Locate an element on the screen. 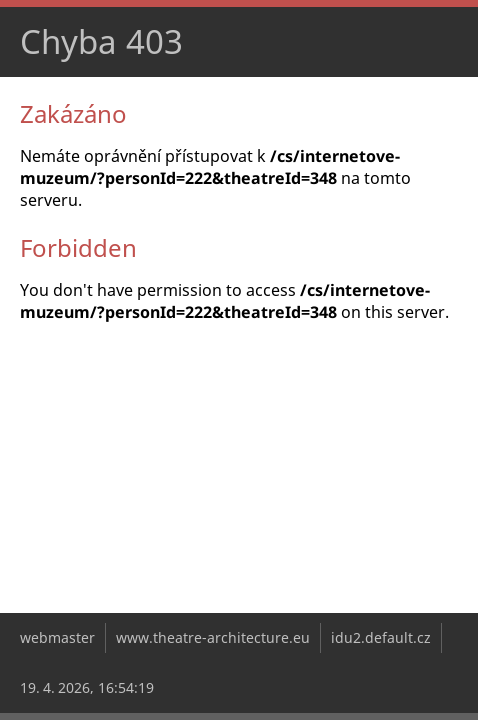 The height and width of the screenshot is (720, 478). webmaster is located at coordinates (57, 637).